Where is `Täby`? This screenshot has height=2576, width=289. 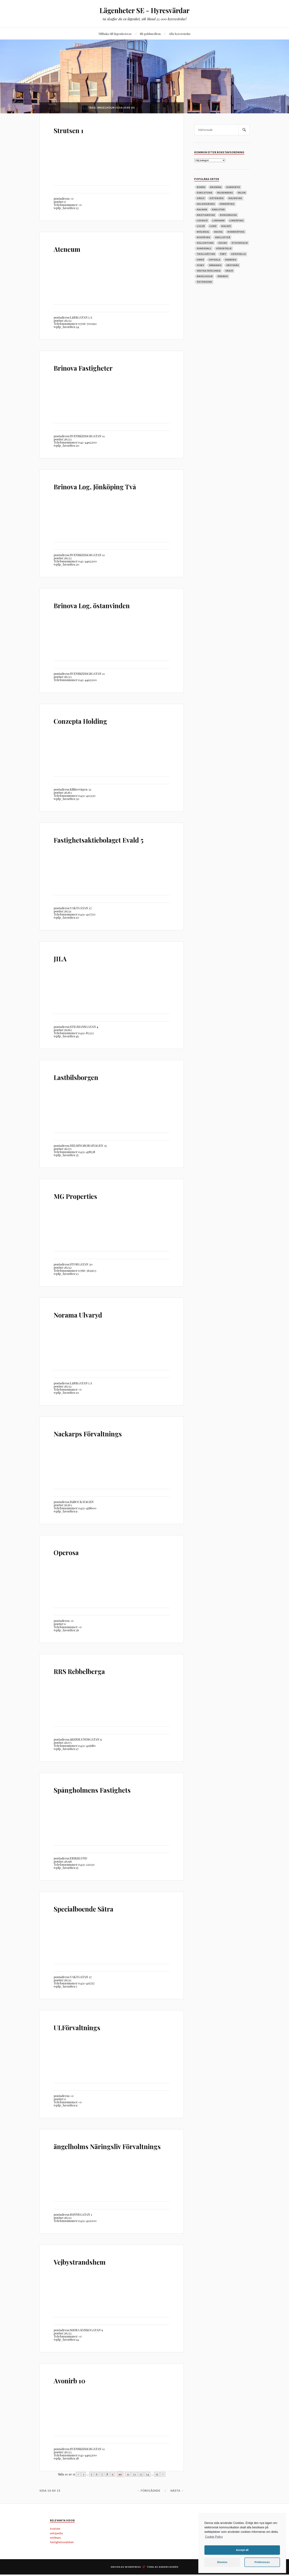 Täby is located at coordinates (223, 254).